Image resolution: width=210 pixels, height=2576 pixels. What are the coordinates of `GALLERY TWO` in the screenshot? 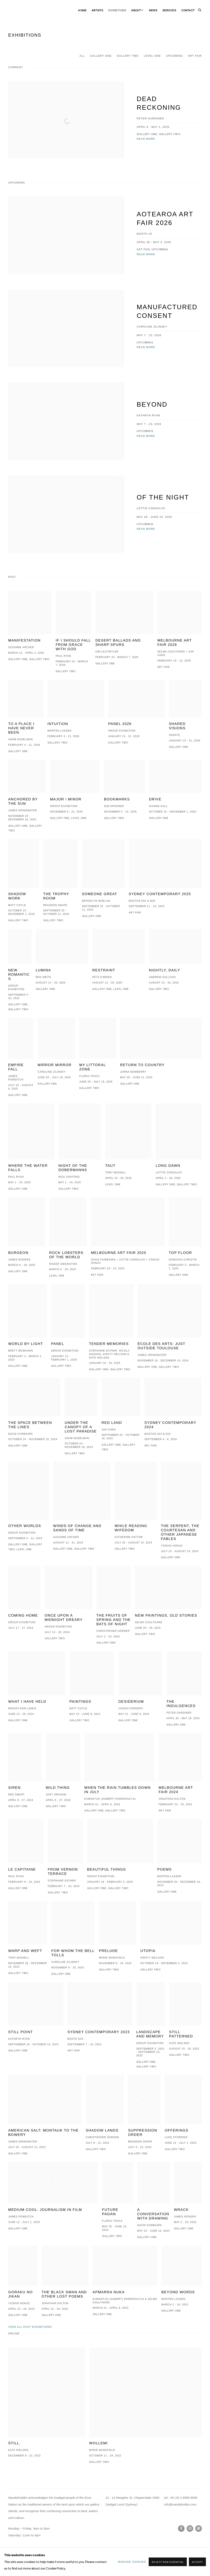 It's located at (128, 55).